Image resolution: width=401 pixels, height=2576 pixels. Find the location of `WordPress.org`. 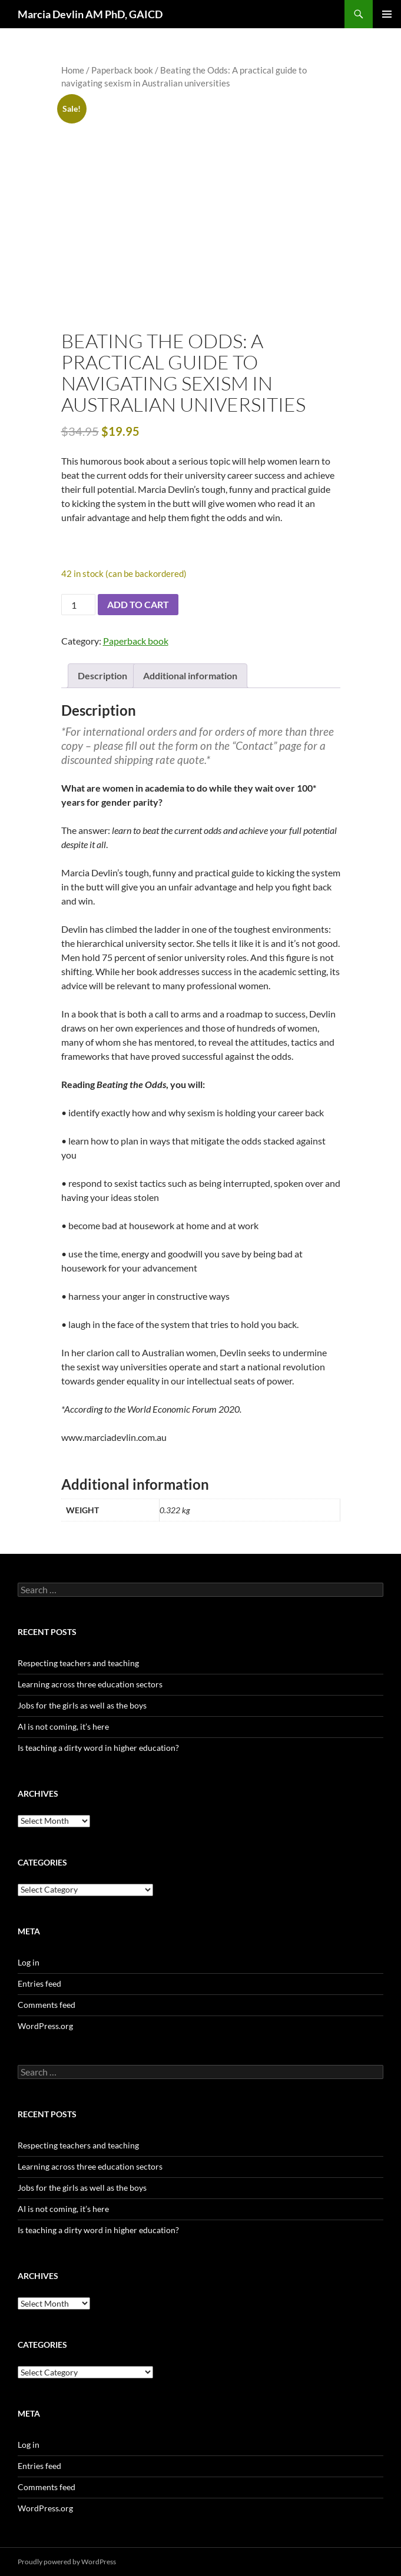

WordPress.org is located at coordinates (45, 2026).